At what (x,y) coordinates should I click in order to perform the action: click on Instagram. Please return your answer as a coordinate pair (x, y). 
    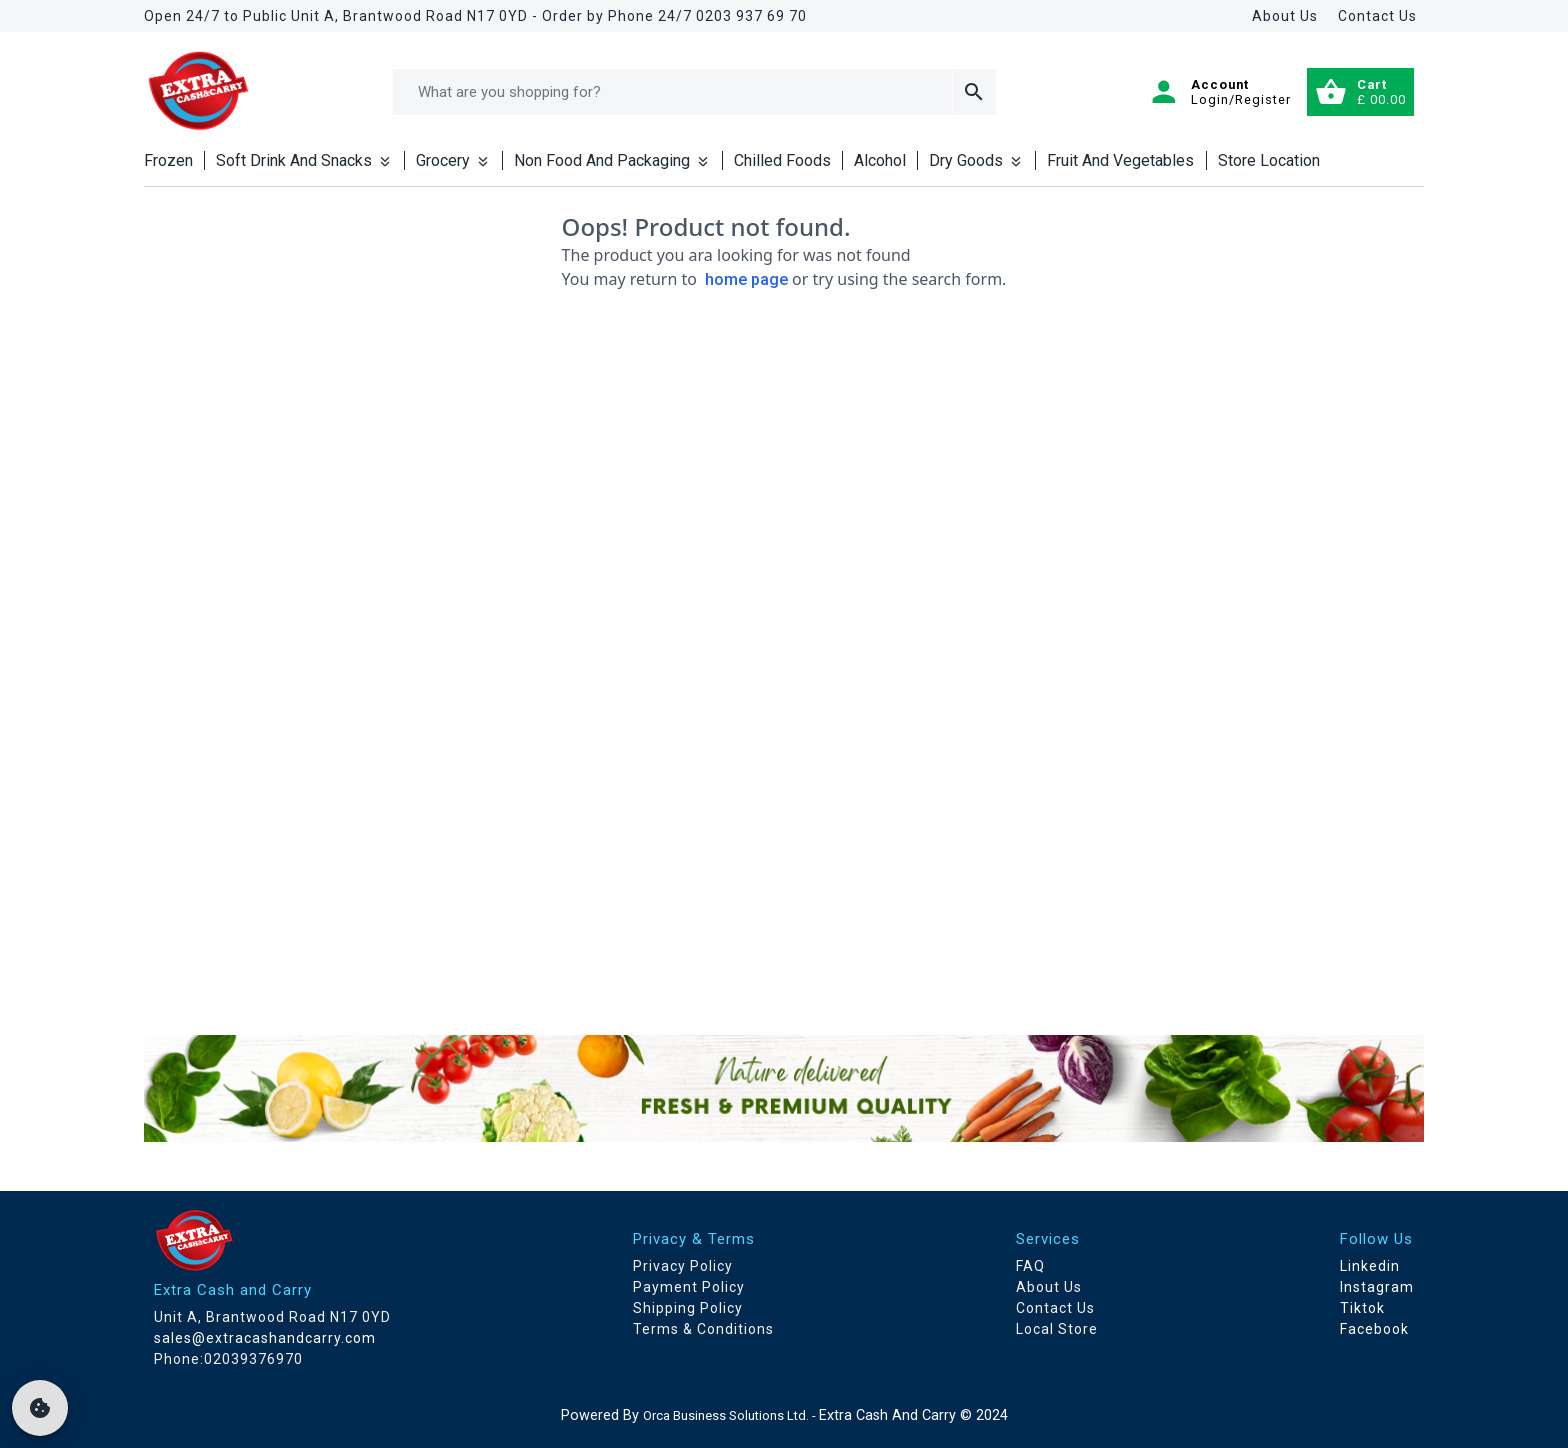
    Looking at the image, I should click on (1377, 1287).